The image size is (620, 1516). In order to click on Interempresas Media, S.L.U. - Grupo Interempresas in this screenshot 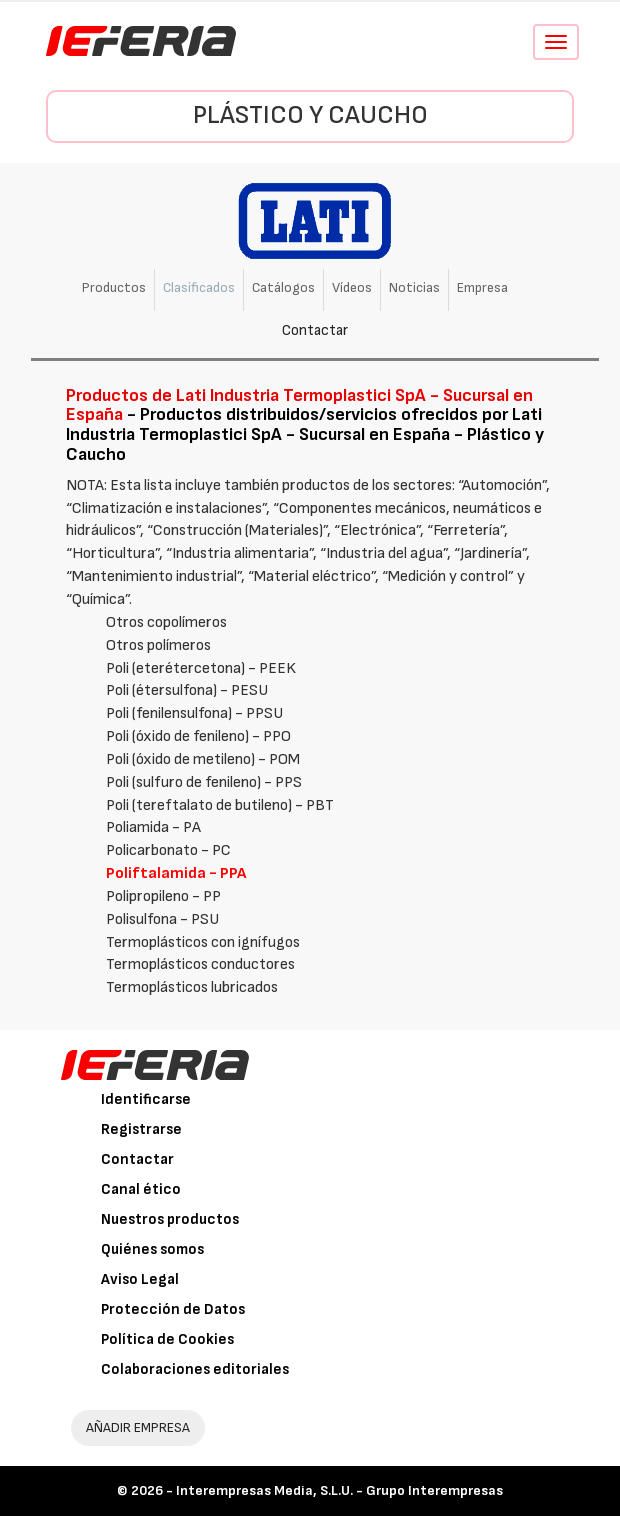, I will do `click(339, 1490)`.